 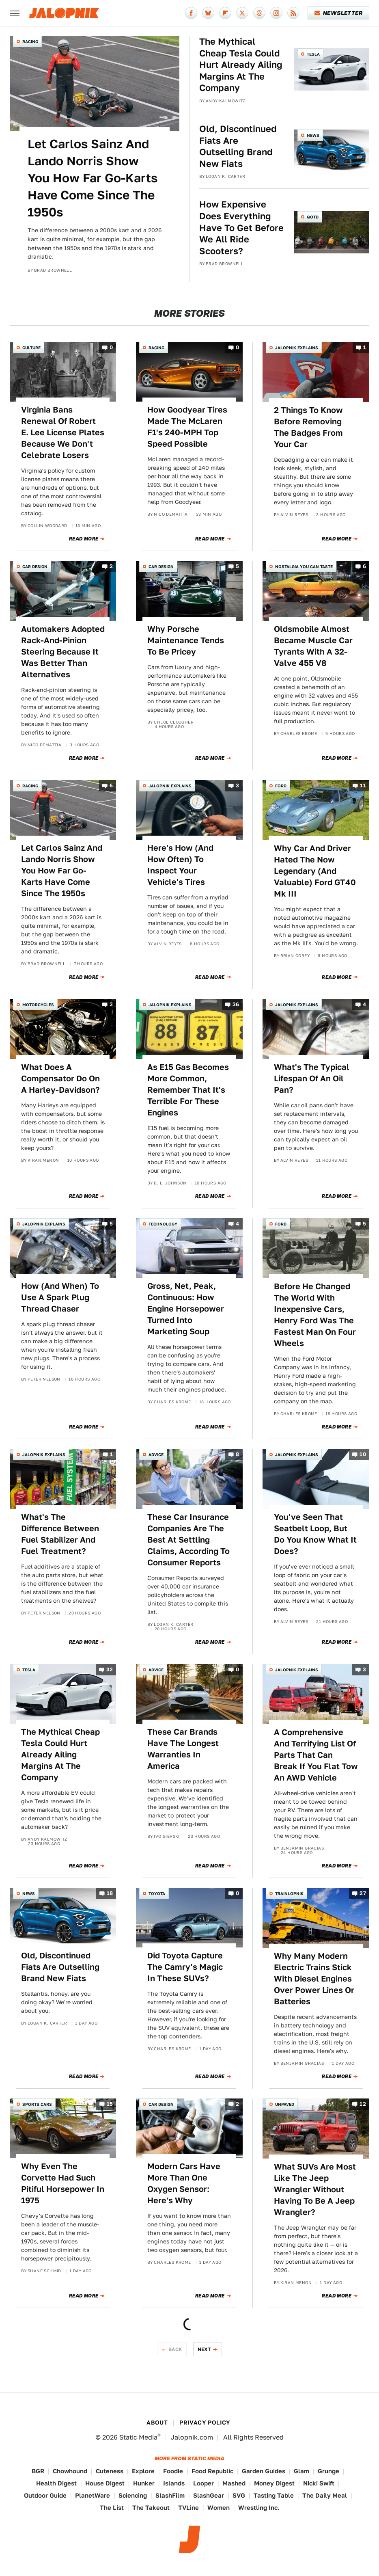 What do you see at coordinates (318, 2483) in the screenshot?
I see `Nicki Swift` at bounding box center [318, 2483].